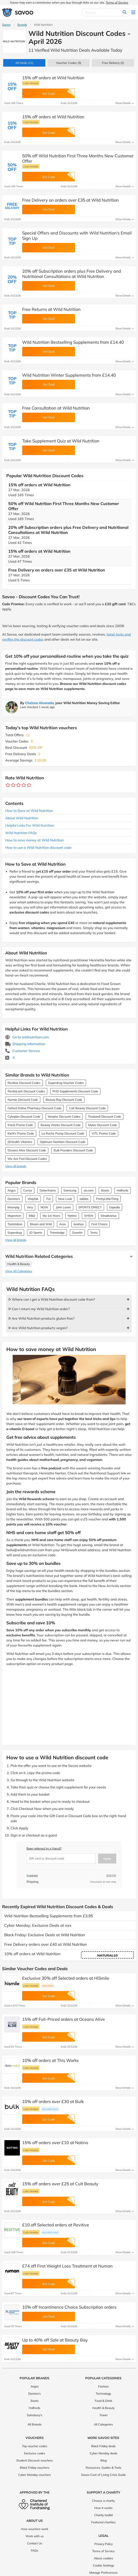 The height and width of the screenshot is (2576, 138). What do you see at coordinates (6, 25) in the screenshot?
I see `Savoo` at bounding box center [6, 25].